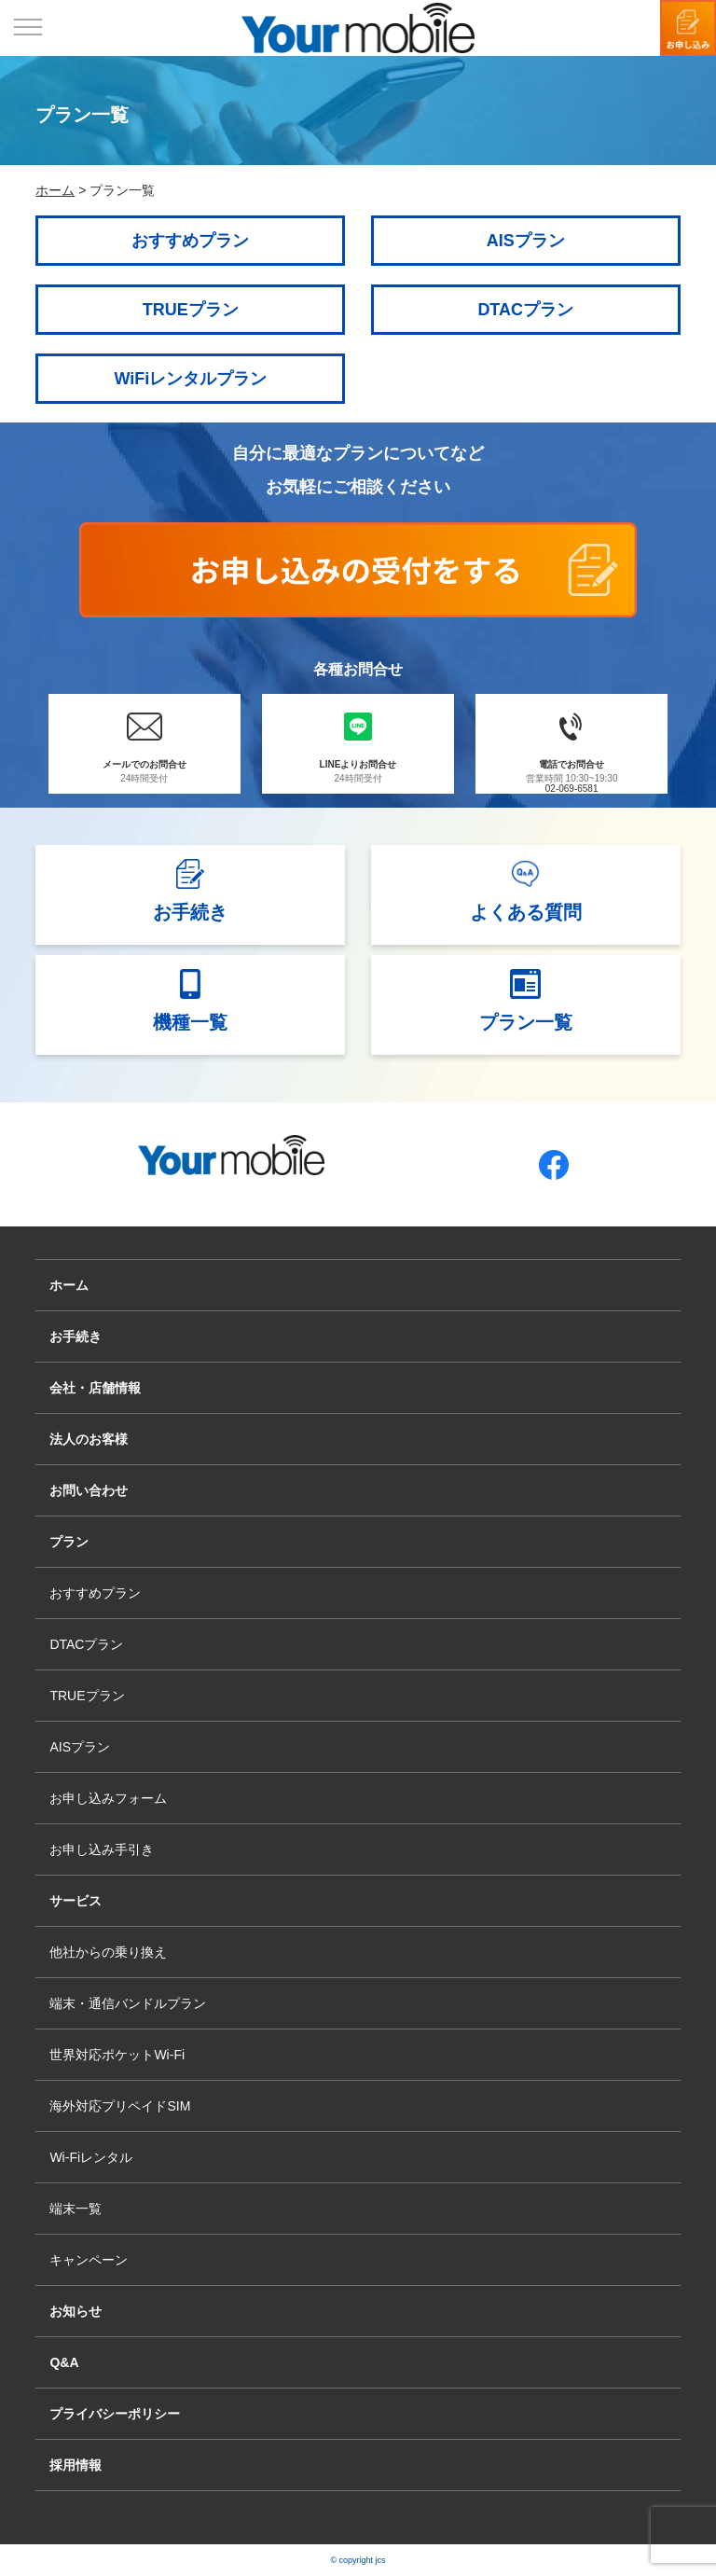  Describe the element at coordinates (69, 1541) in the screenshot. I see `プラン` at that location.